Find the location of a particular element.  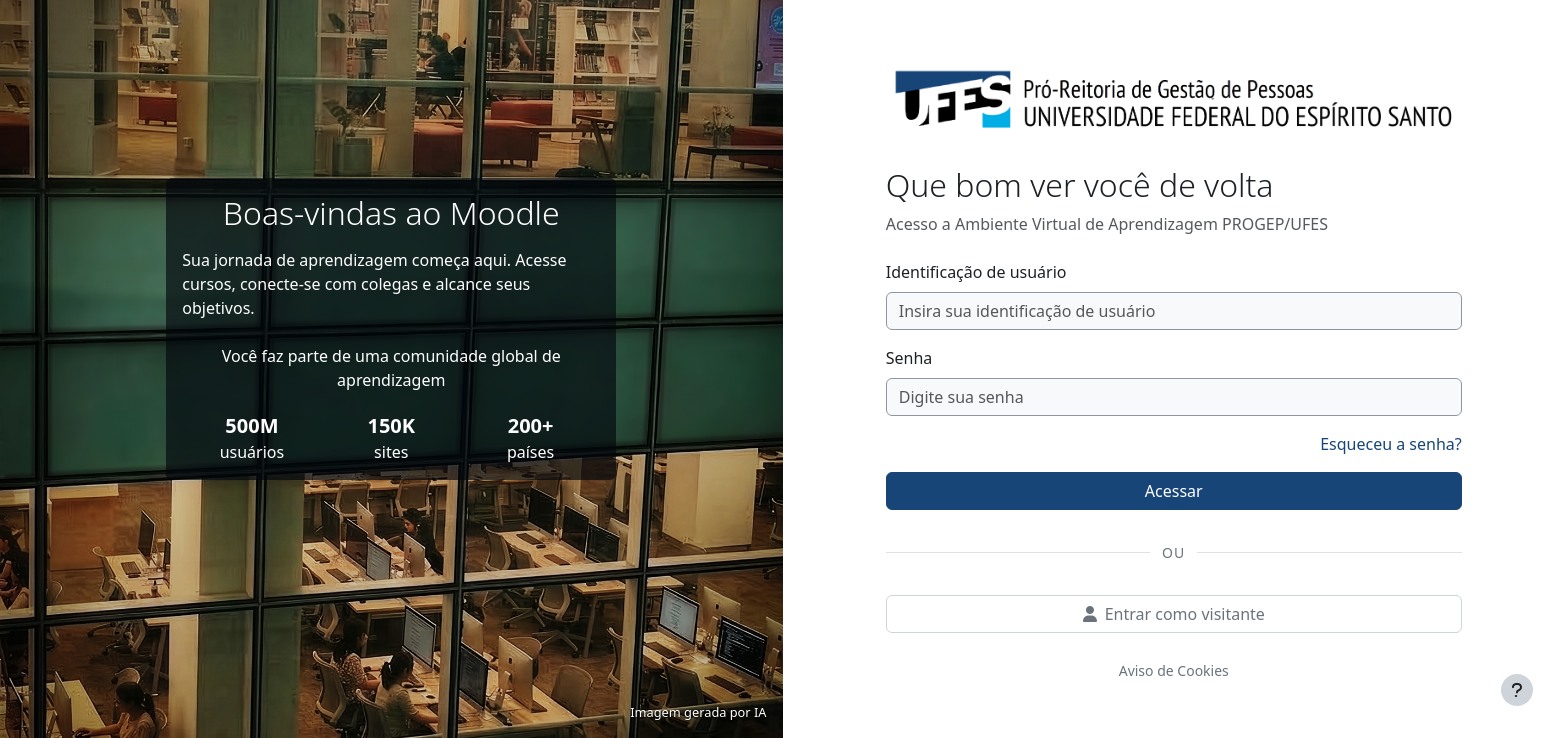

Identificação de usuário is located at coordinates (976, 272).